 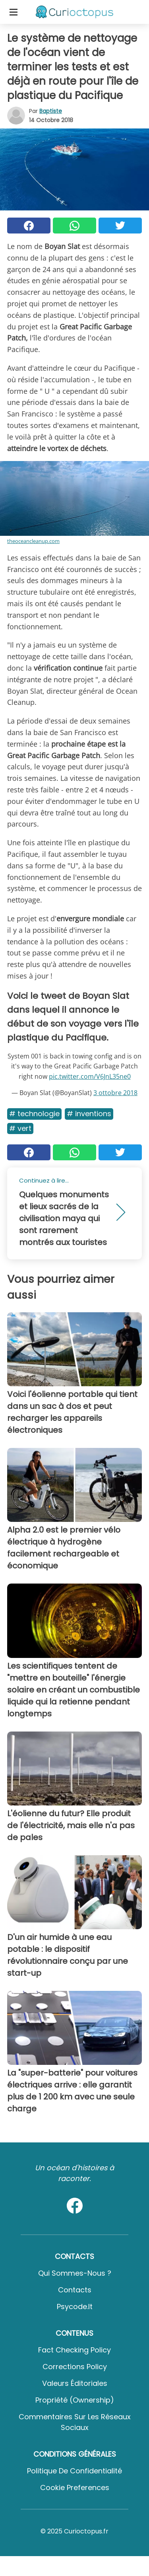 I want to click on # Vert, so click(x=20, y=1128).